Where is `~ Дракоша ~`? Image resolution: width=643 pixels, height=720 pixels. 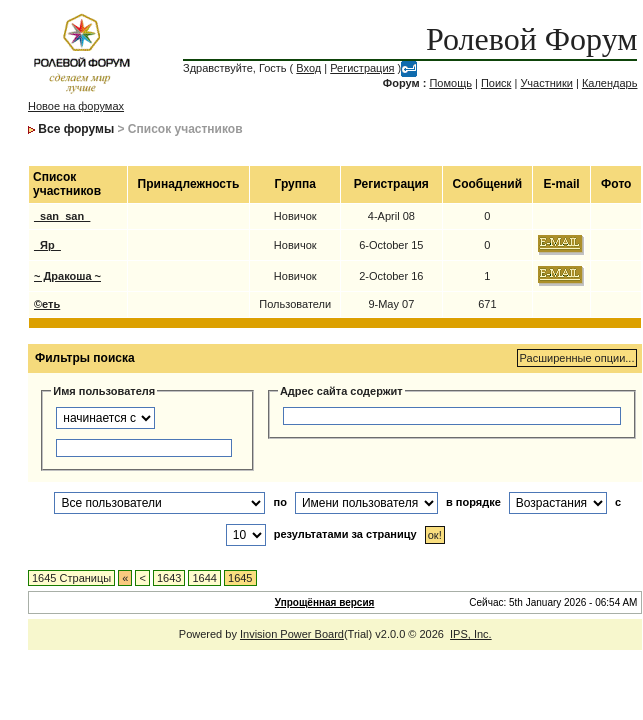
~ Дракоша ~ is located at coordinates (67, 276).